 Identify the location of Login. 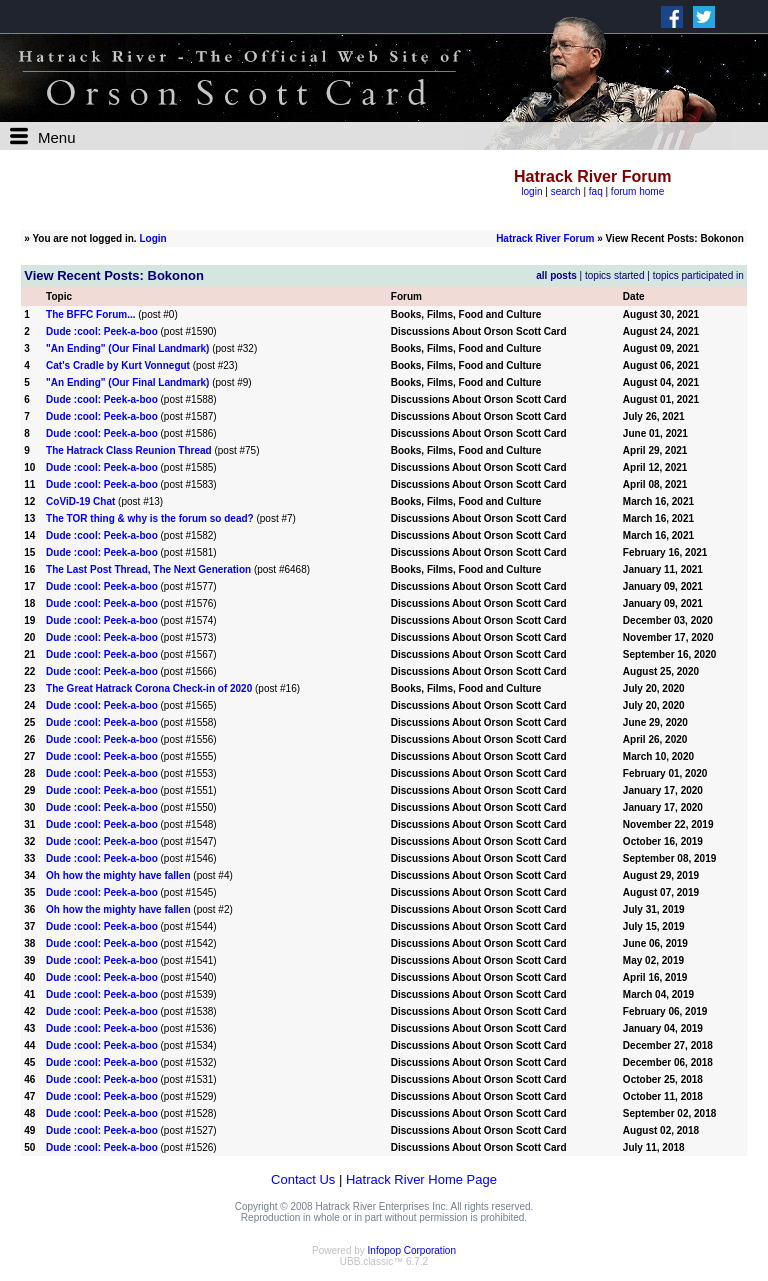
(152, 238).